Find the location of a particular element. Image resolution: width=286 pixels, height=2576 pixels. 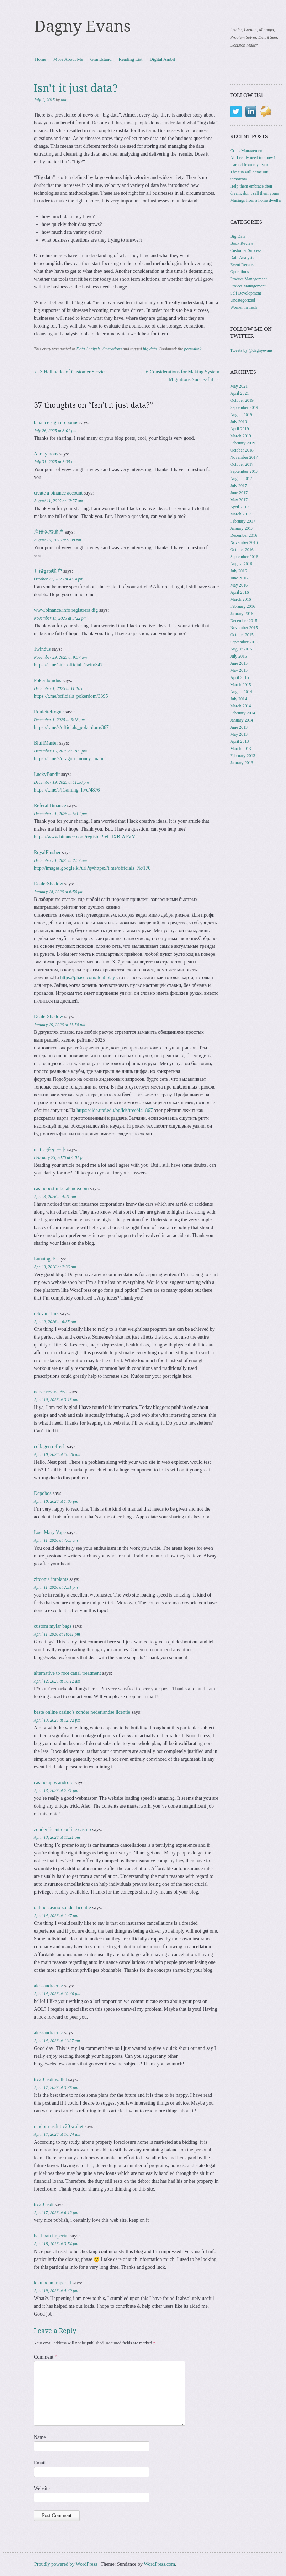

Depobos is located at coordinates (43, 1493).